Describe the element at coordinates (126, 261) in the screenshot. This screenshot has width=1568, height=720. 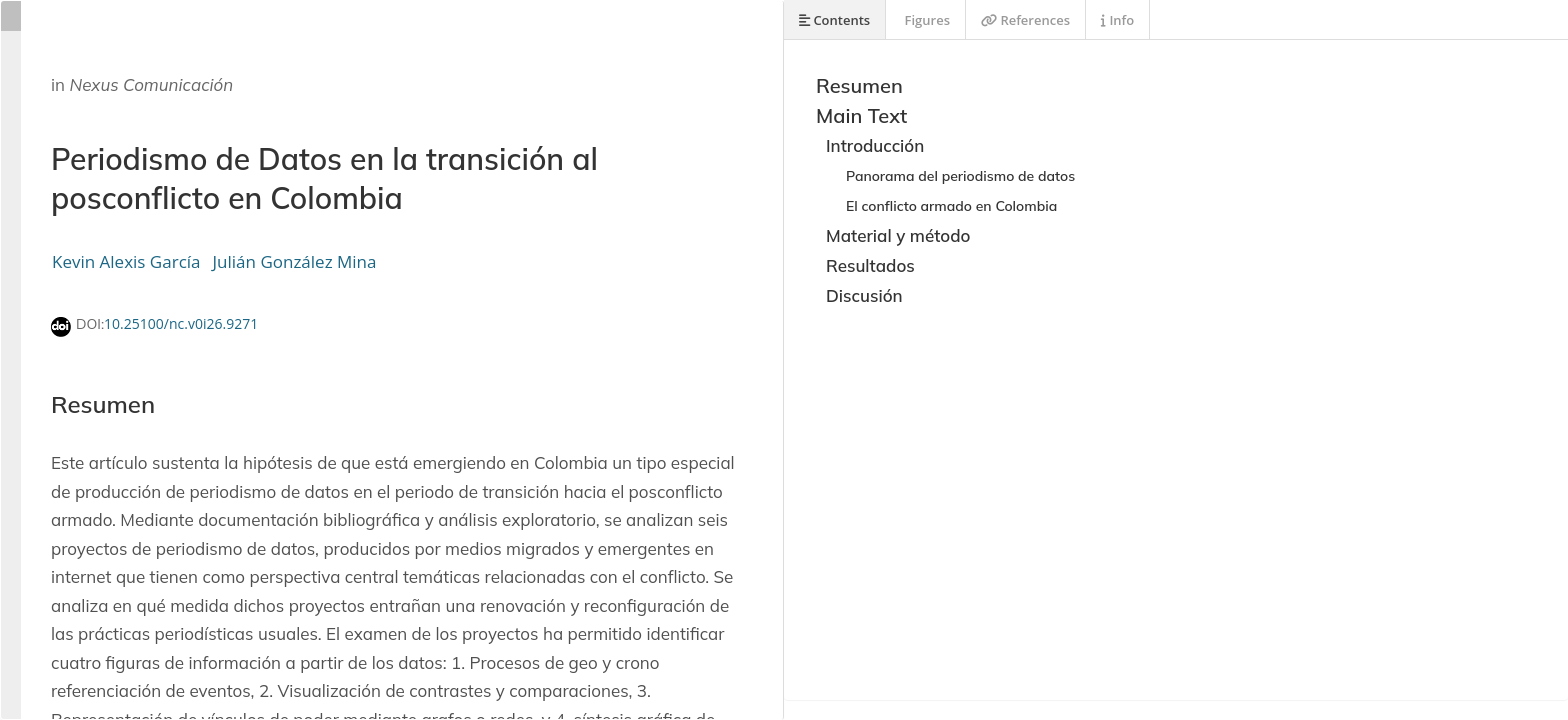
I see `Kevin Alexis García` at that location.